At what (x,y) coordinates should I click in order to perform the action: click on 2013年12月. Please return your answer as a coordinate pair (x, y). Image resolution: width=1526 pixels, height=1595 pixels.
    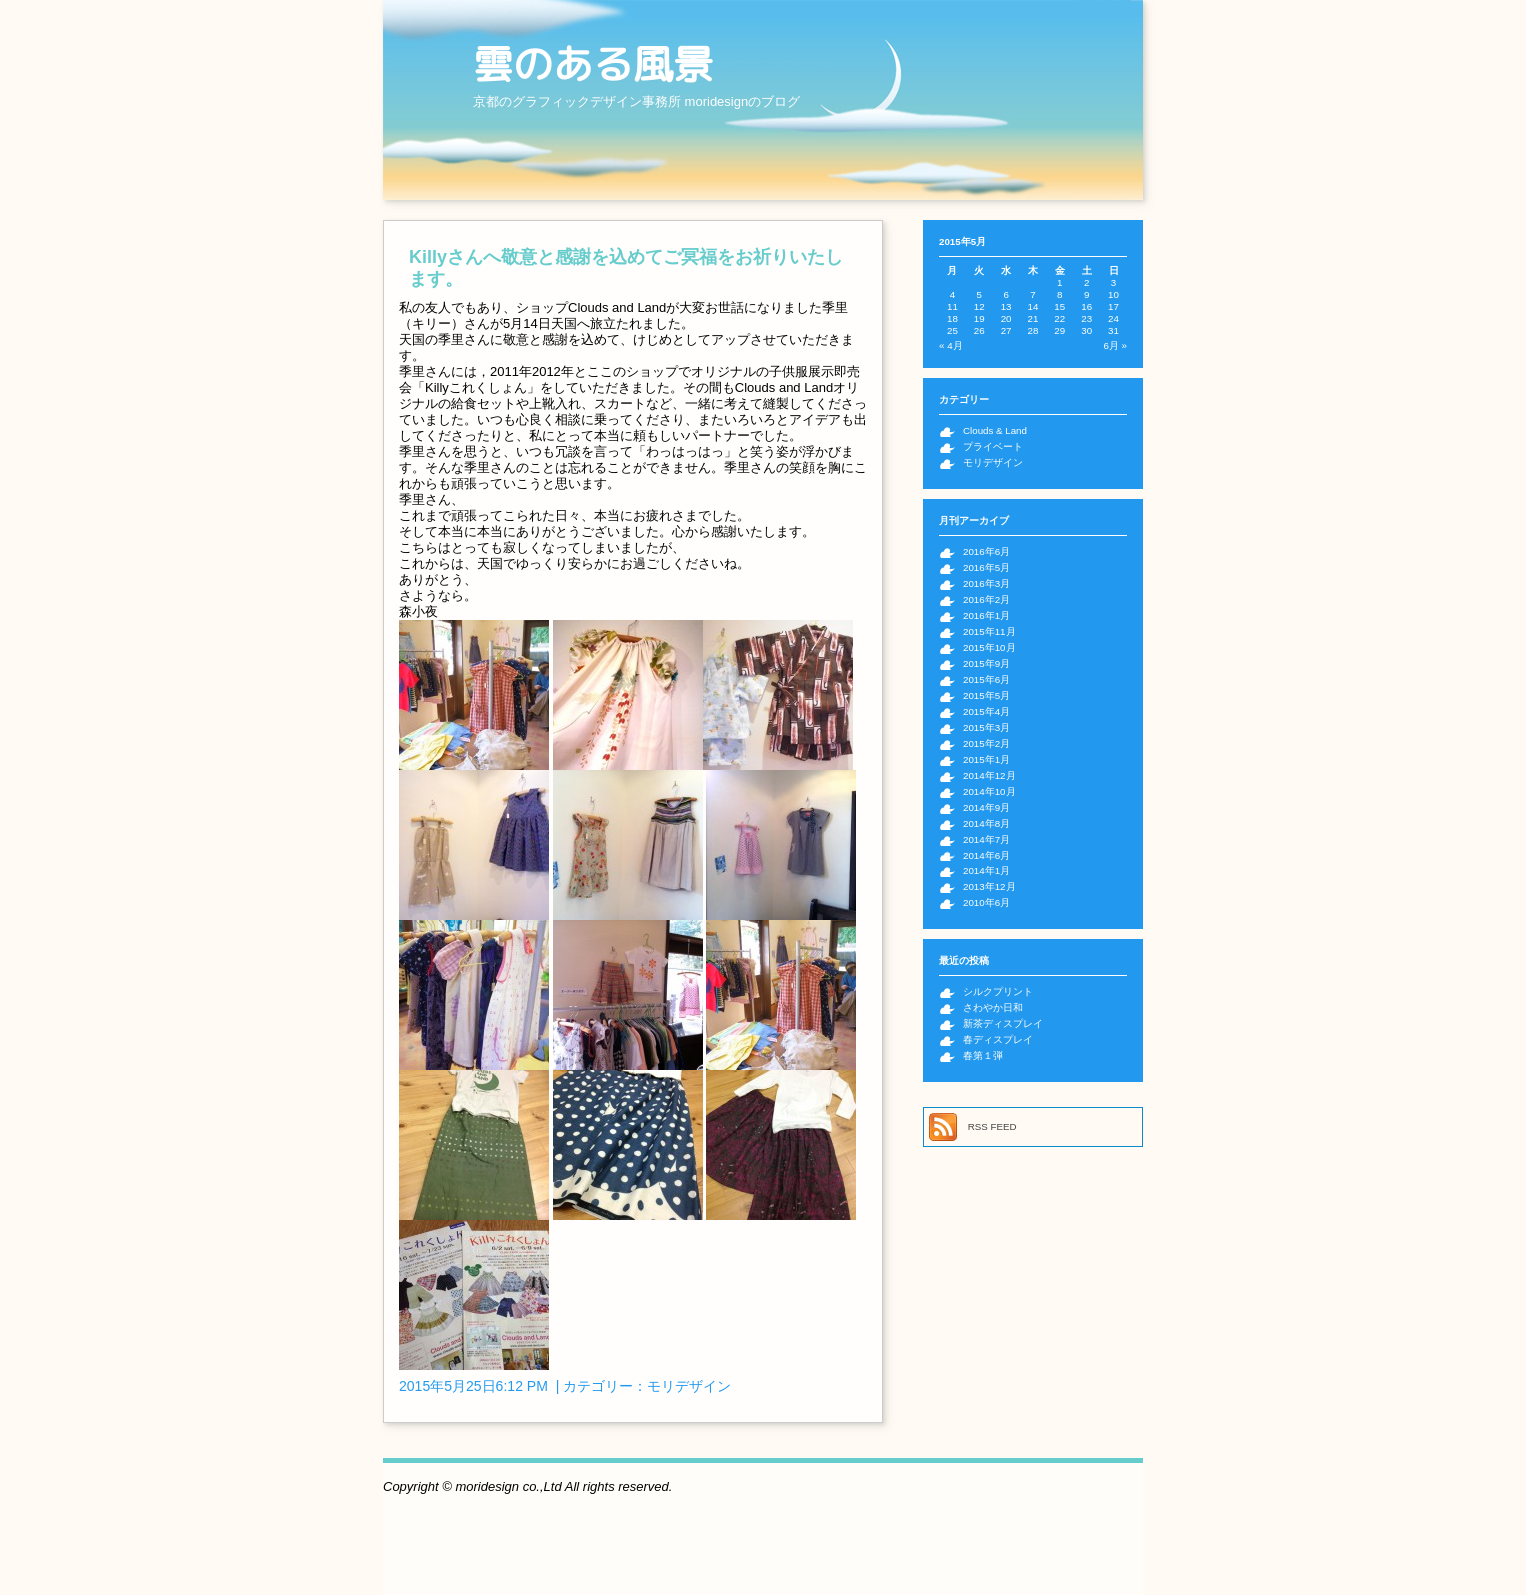
    Looking at the image, I should click on (989, 886).